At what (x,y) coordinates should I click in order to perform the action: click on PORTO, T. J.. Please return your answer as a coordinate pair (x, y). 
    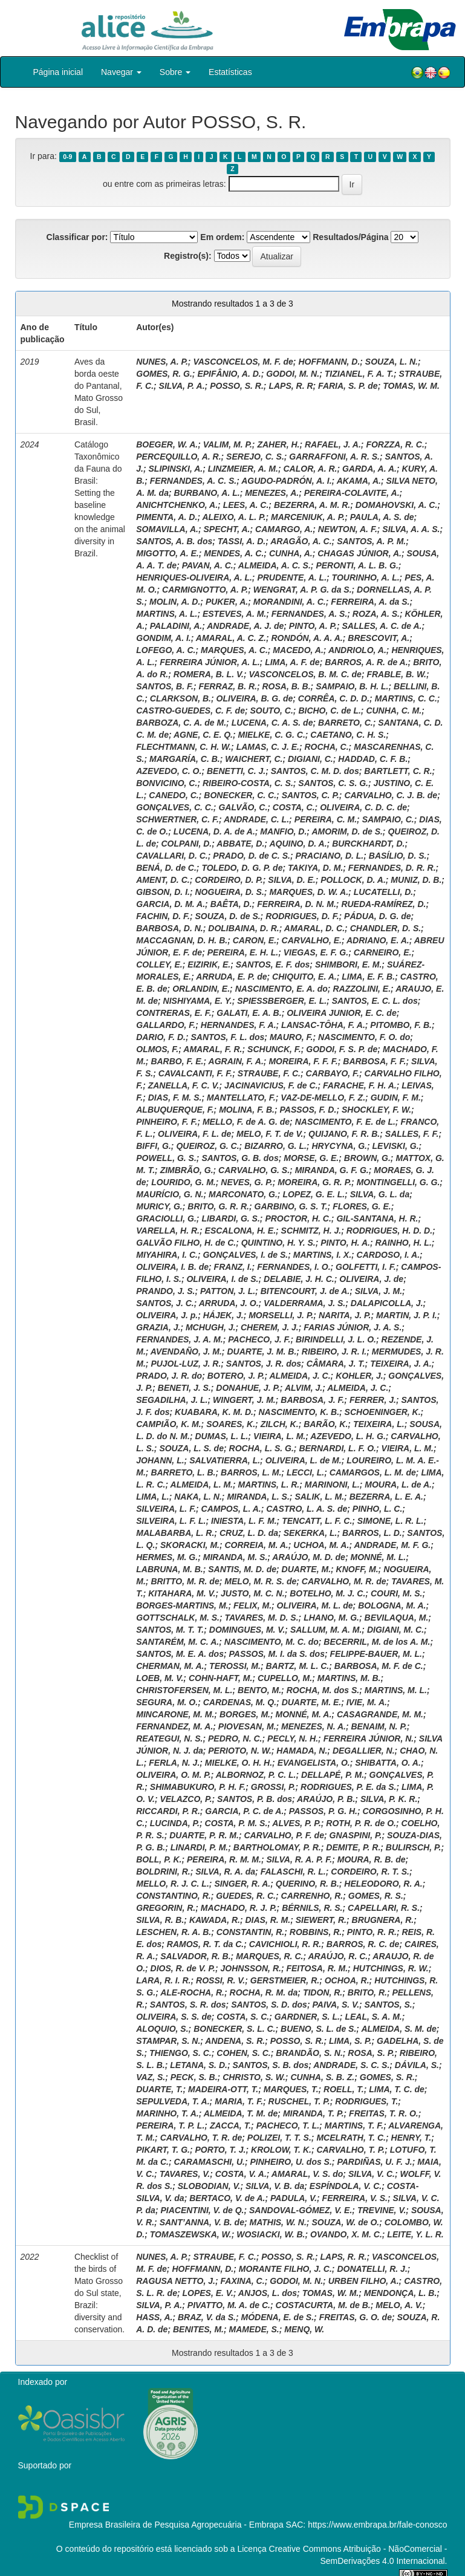
    Looking at the image, I should click on (220, 2150).